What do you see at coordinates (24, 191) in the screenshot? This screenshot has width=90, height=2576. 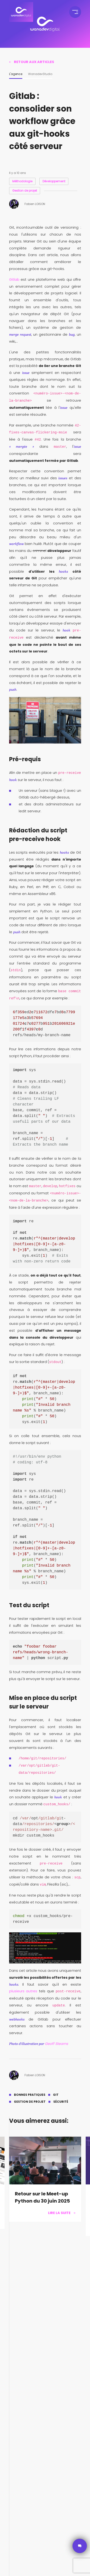 I see `Gestion de projet` at bounding box center [24, 191].